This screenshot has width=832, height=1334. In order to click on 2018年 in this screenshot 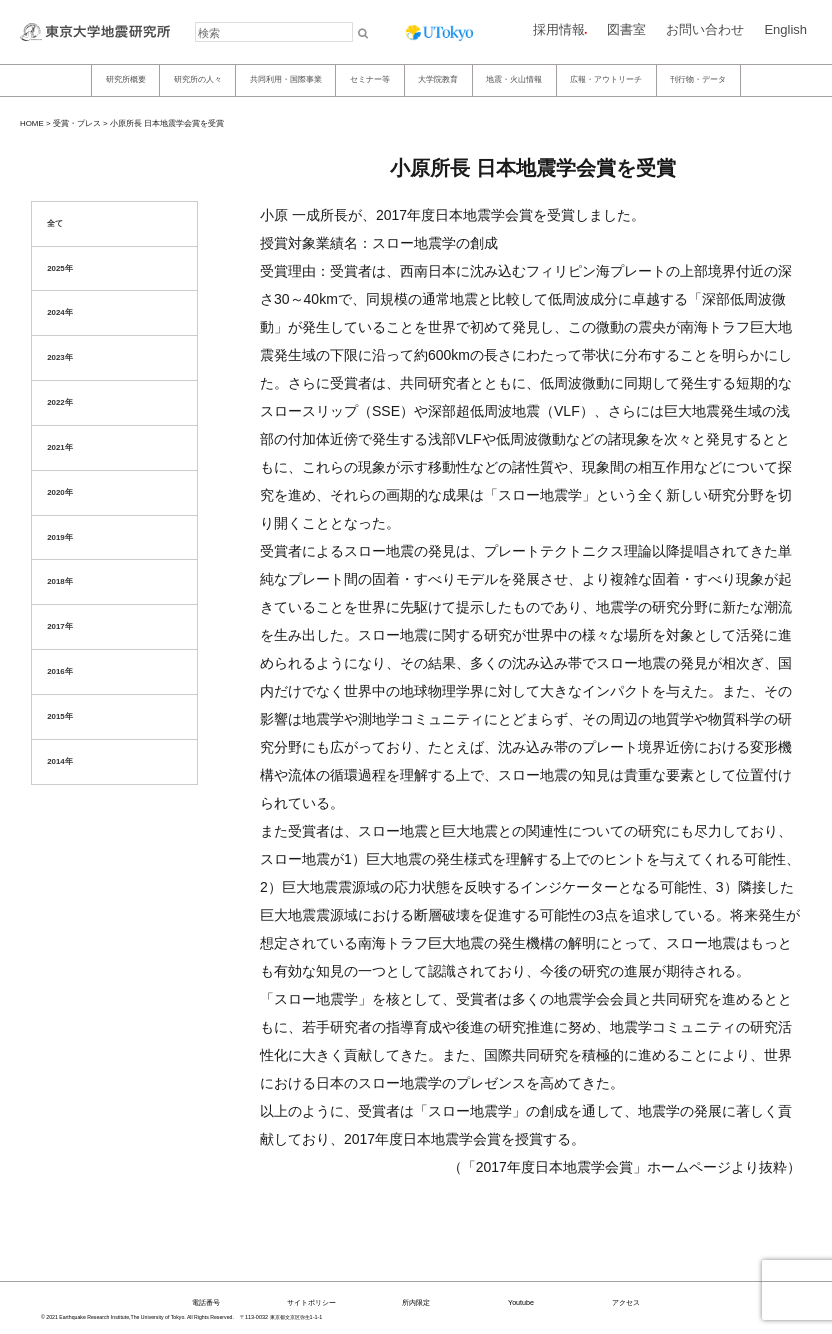, I will do `click(60, 581)`.